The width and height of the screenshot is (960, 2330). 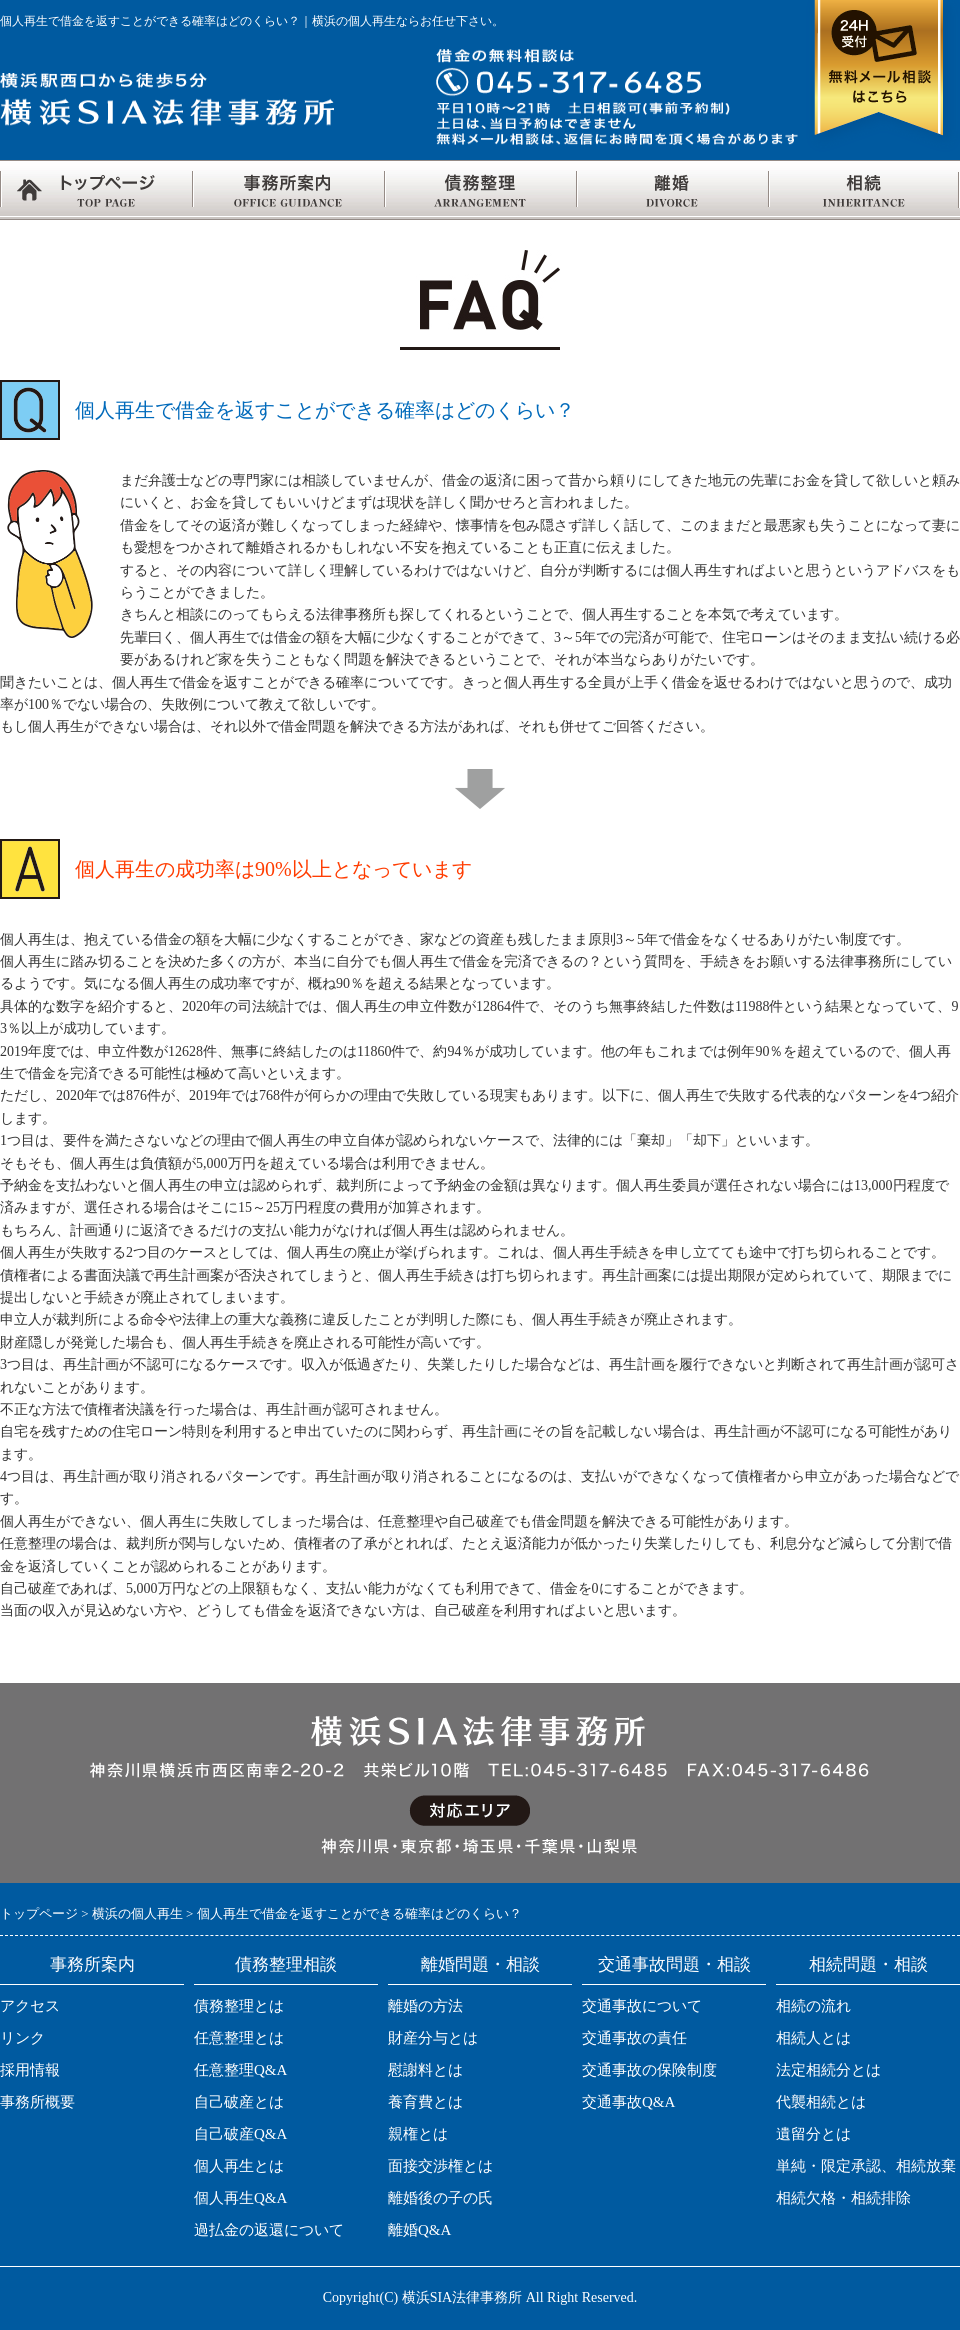 What do you see at coordinates (239, 2006) in the screenshot?
I see `債務整理とは` at bounding box center [239, 2006].